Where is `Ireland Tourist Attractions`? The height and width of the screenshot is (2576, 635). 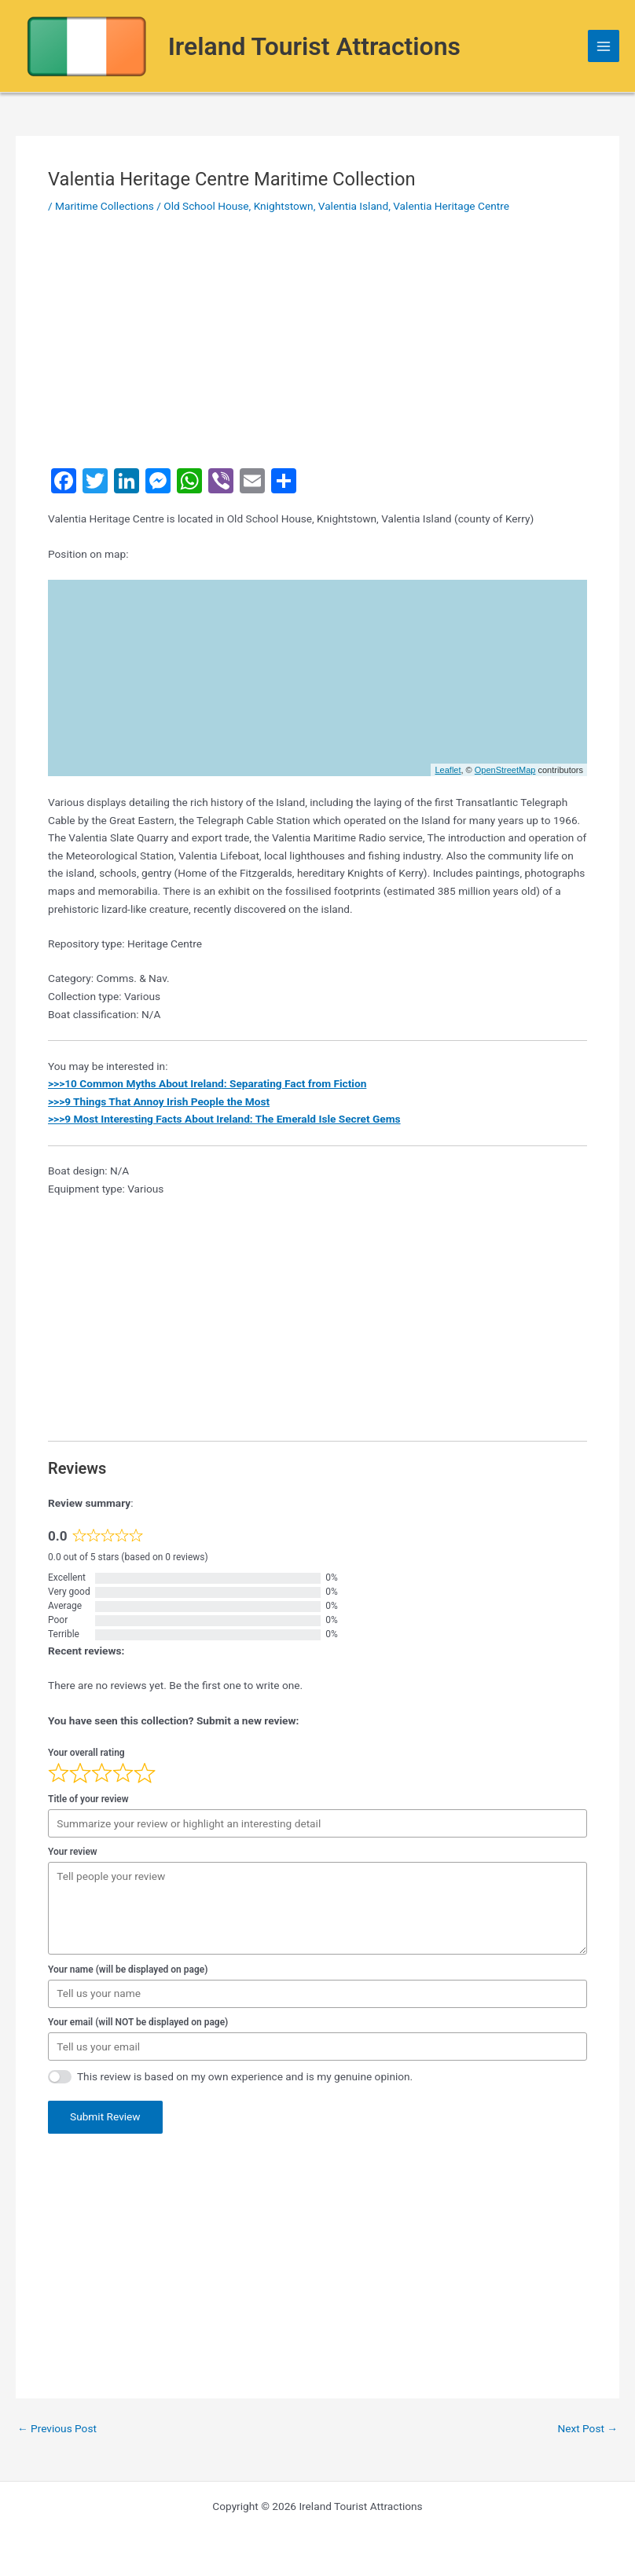
Ireland Tourist Attractions is located at coordinates (314, 46).